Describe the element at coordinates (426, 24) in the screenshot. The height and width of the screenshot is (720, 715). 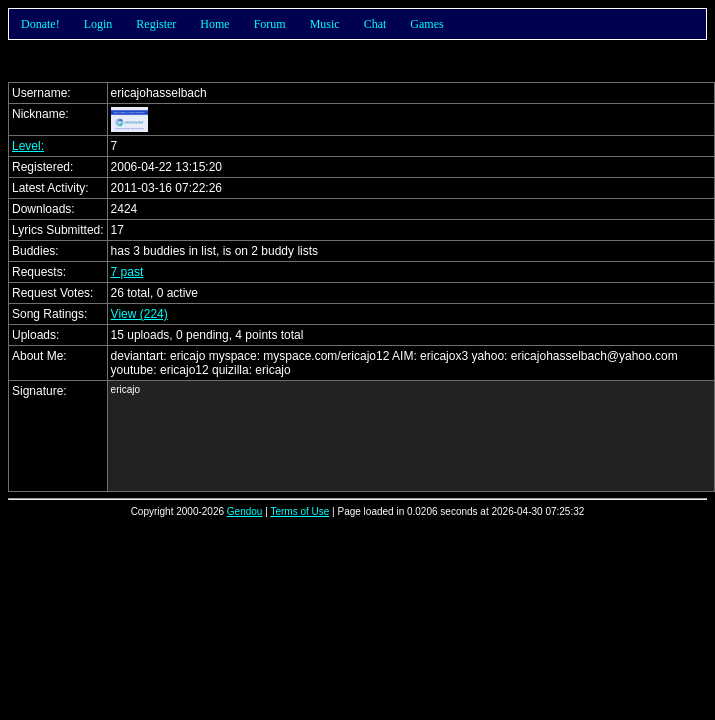
I see `Games` at that location.